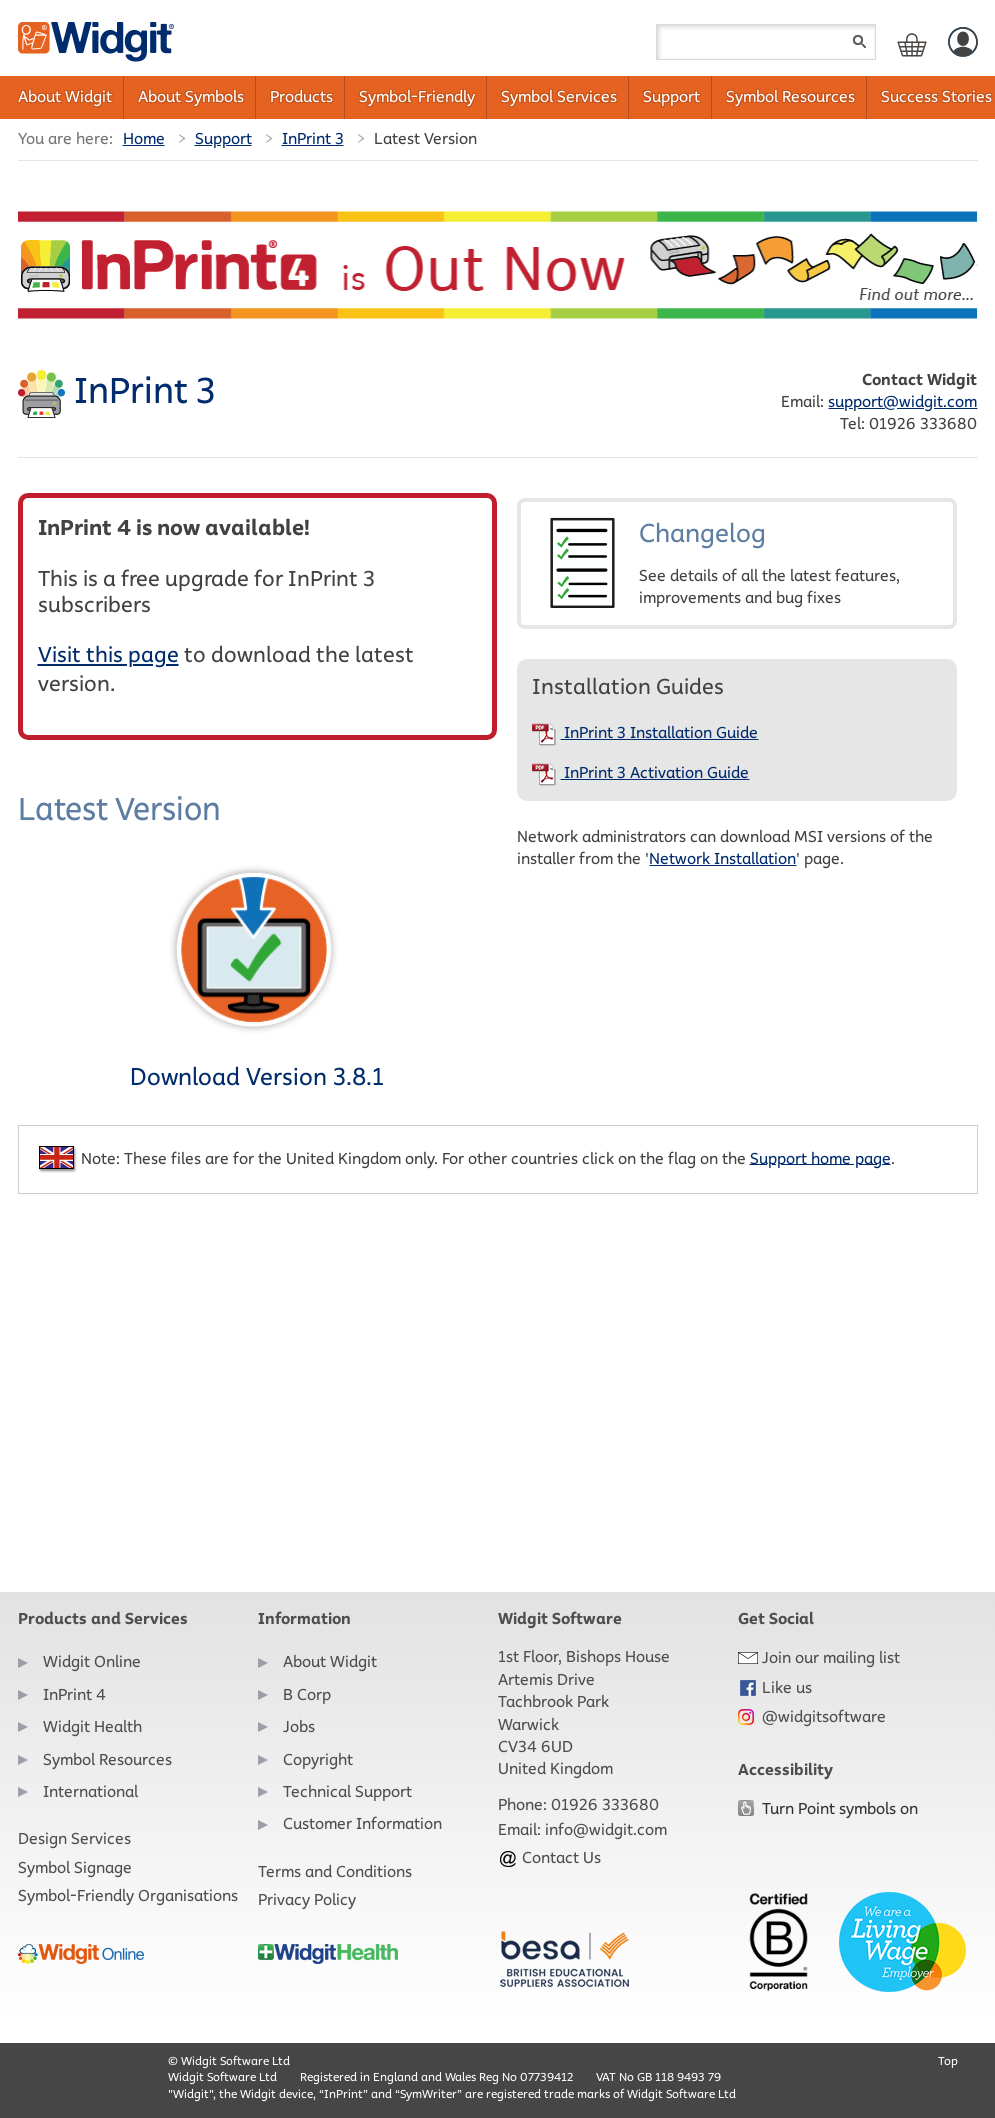  I want to click on Design Services, so click(74, 1838).